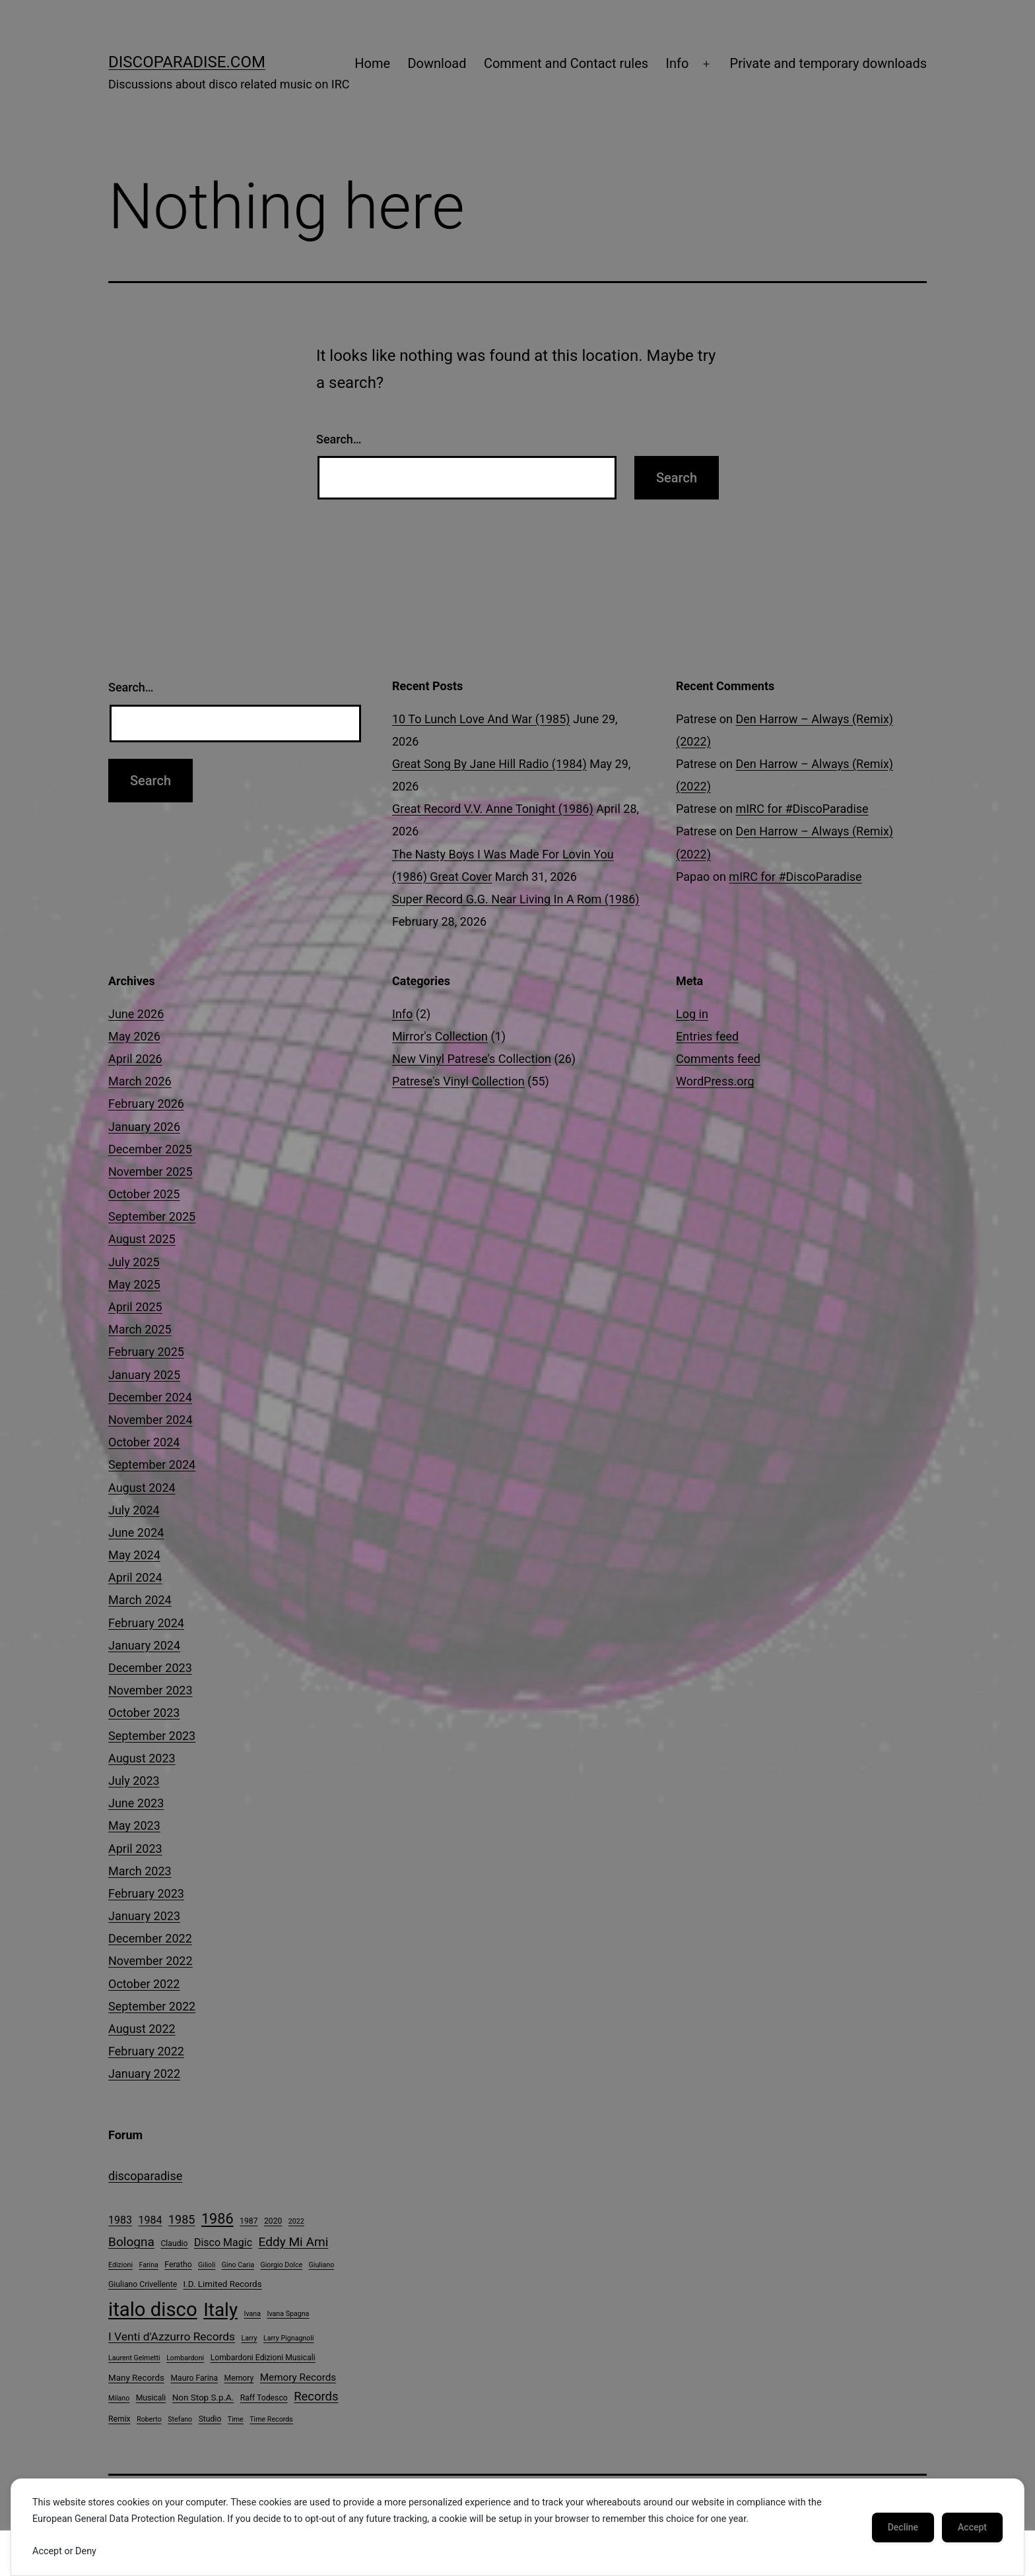  I want to click on Home, so click(372, 63).